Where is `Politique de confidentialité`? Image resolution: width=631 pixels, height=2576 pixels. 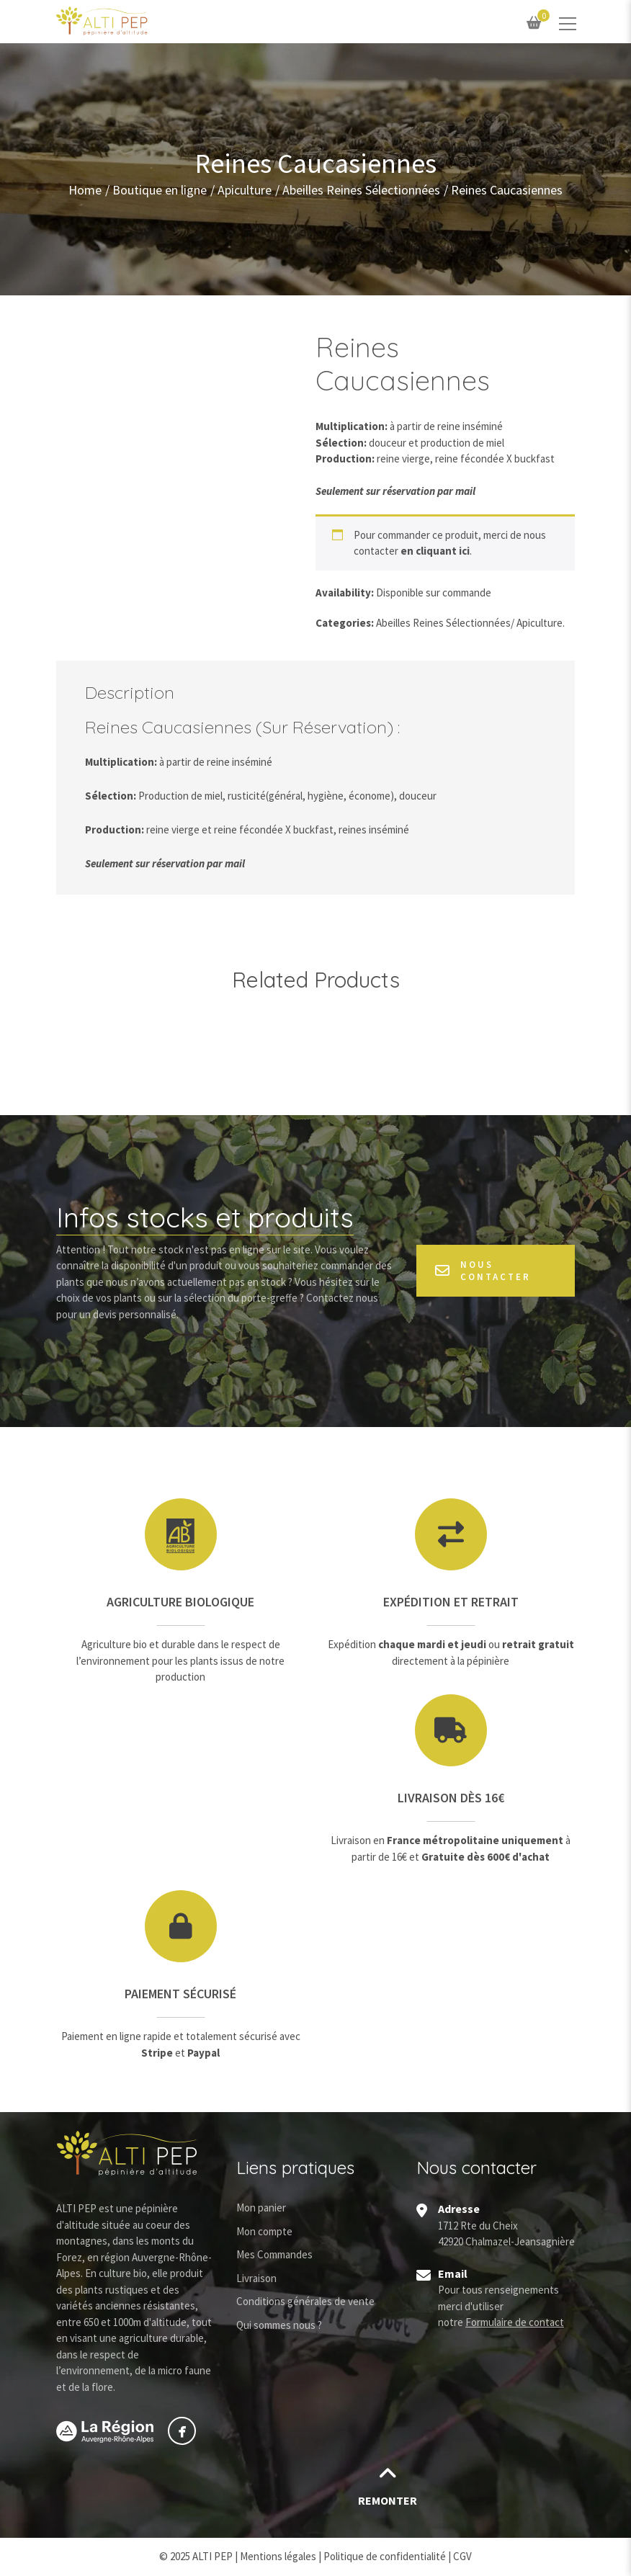 Politique de confidentialité is located at coordinates (384, 2556).